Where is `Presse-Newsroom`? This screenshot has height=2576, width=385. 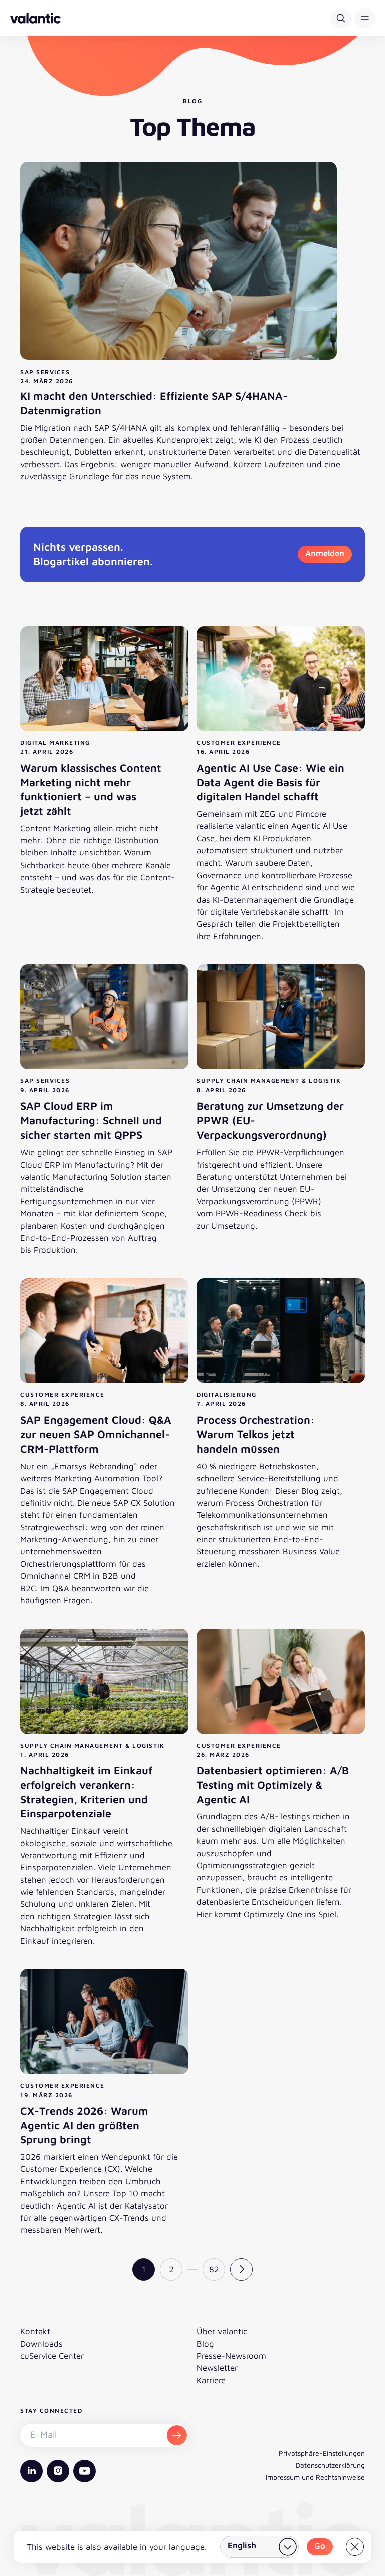
Presse-Newsroom is located at coordinates (231, 2356).